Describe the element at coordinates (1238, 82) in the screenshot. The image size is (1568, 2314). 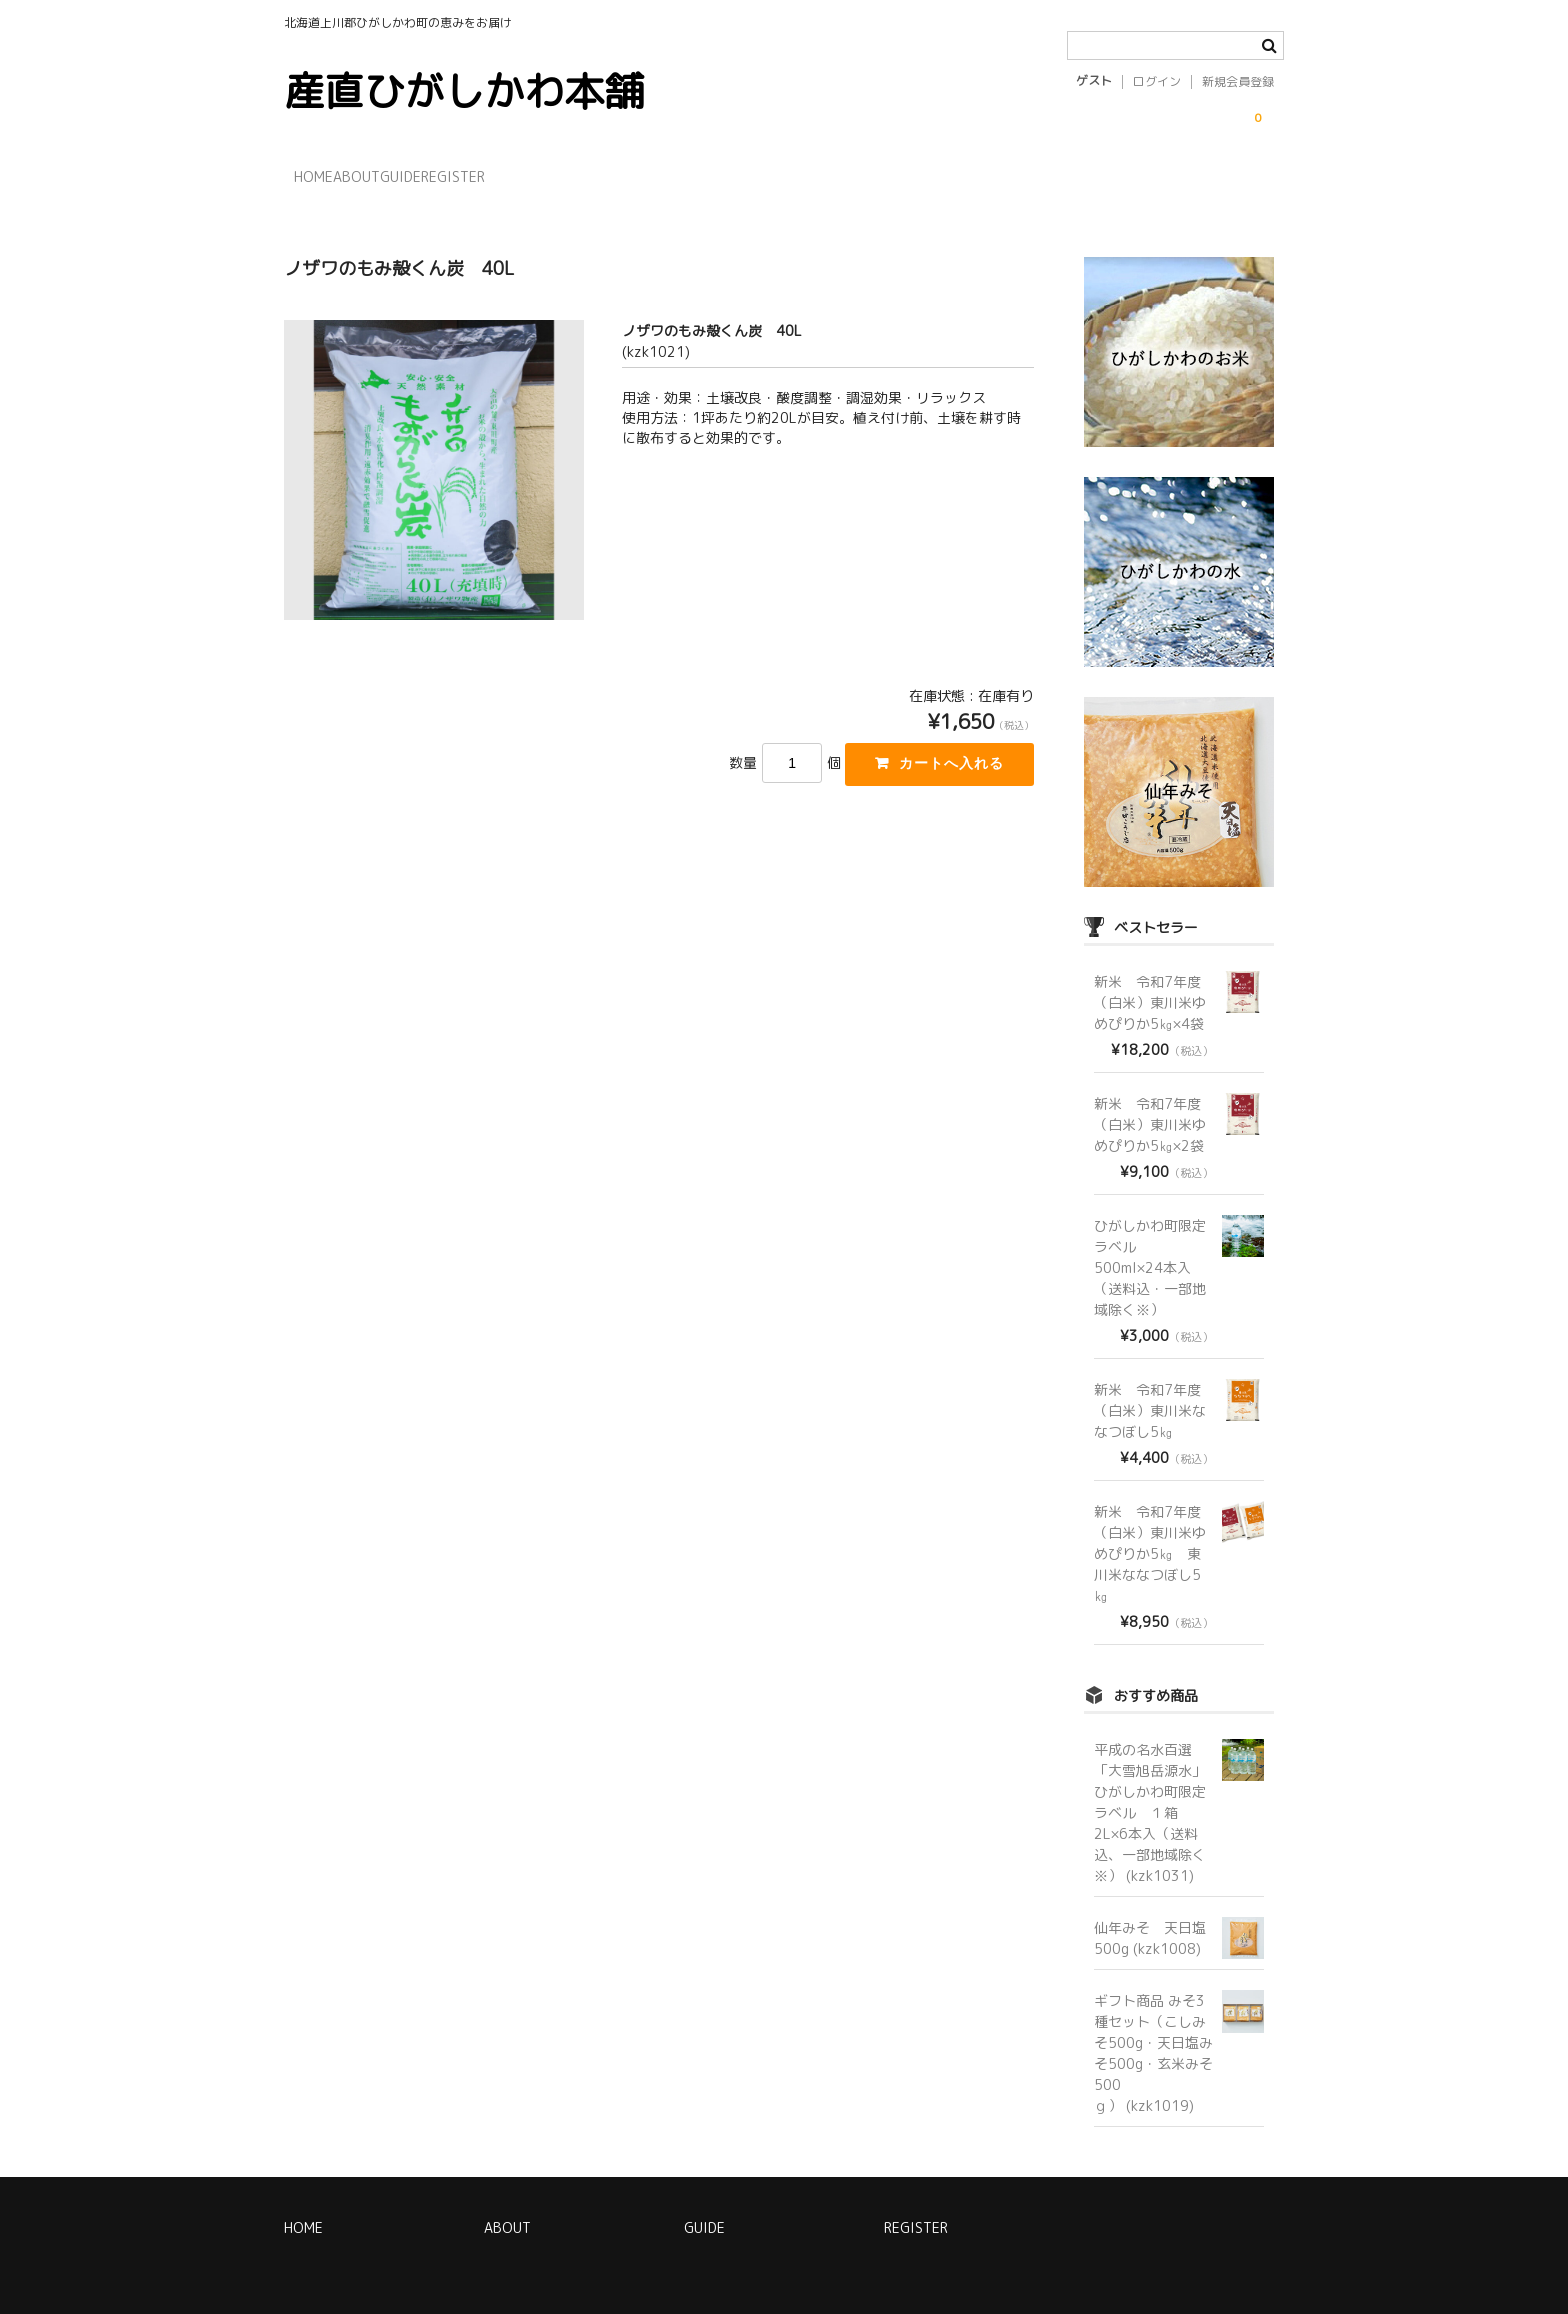
I see `新規会員登録` at that location.